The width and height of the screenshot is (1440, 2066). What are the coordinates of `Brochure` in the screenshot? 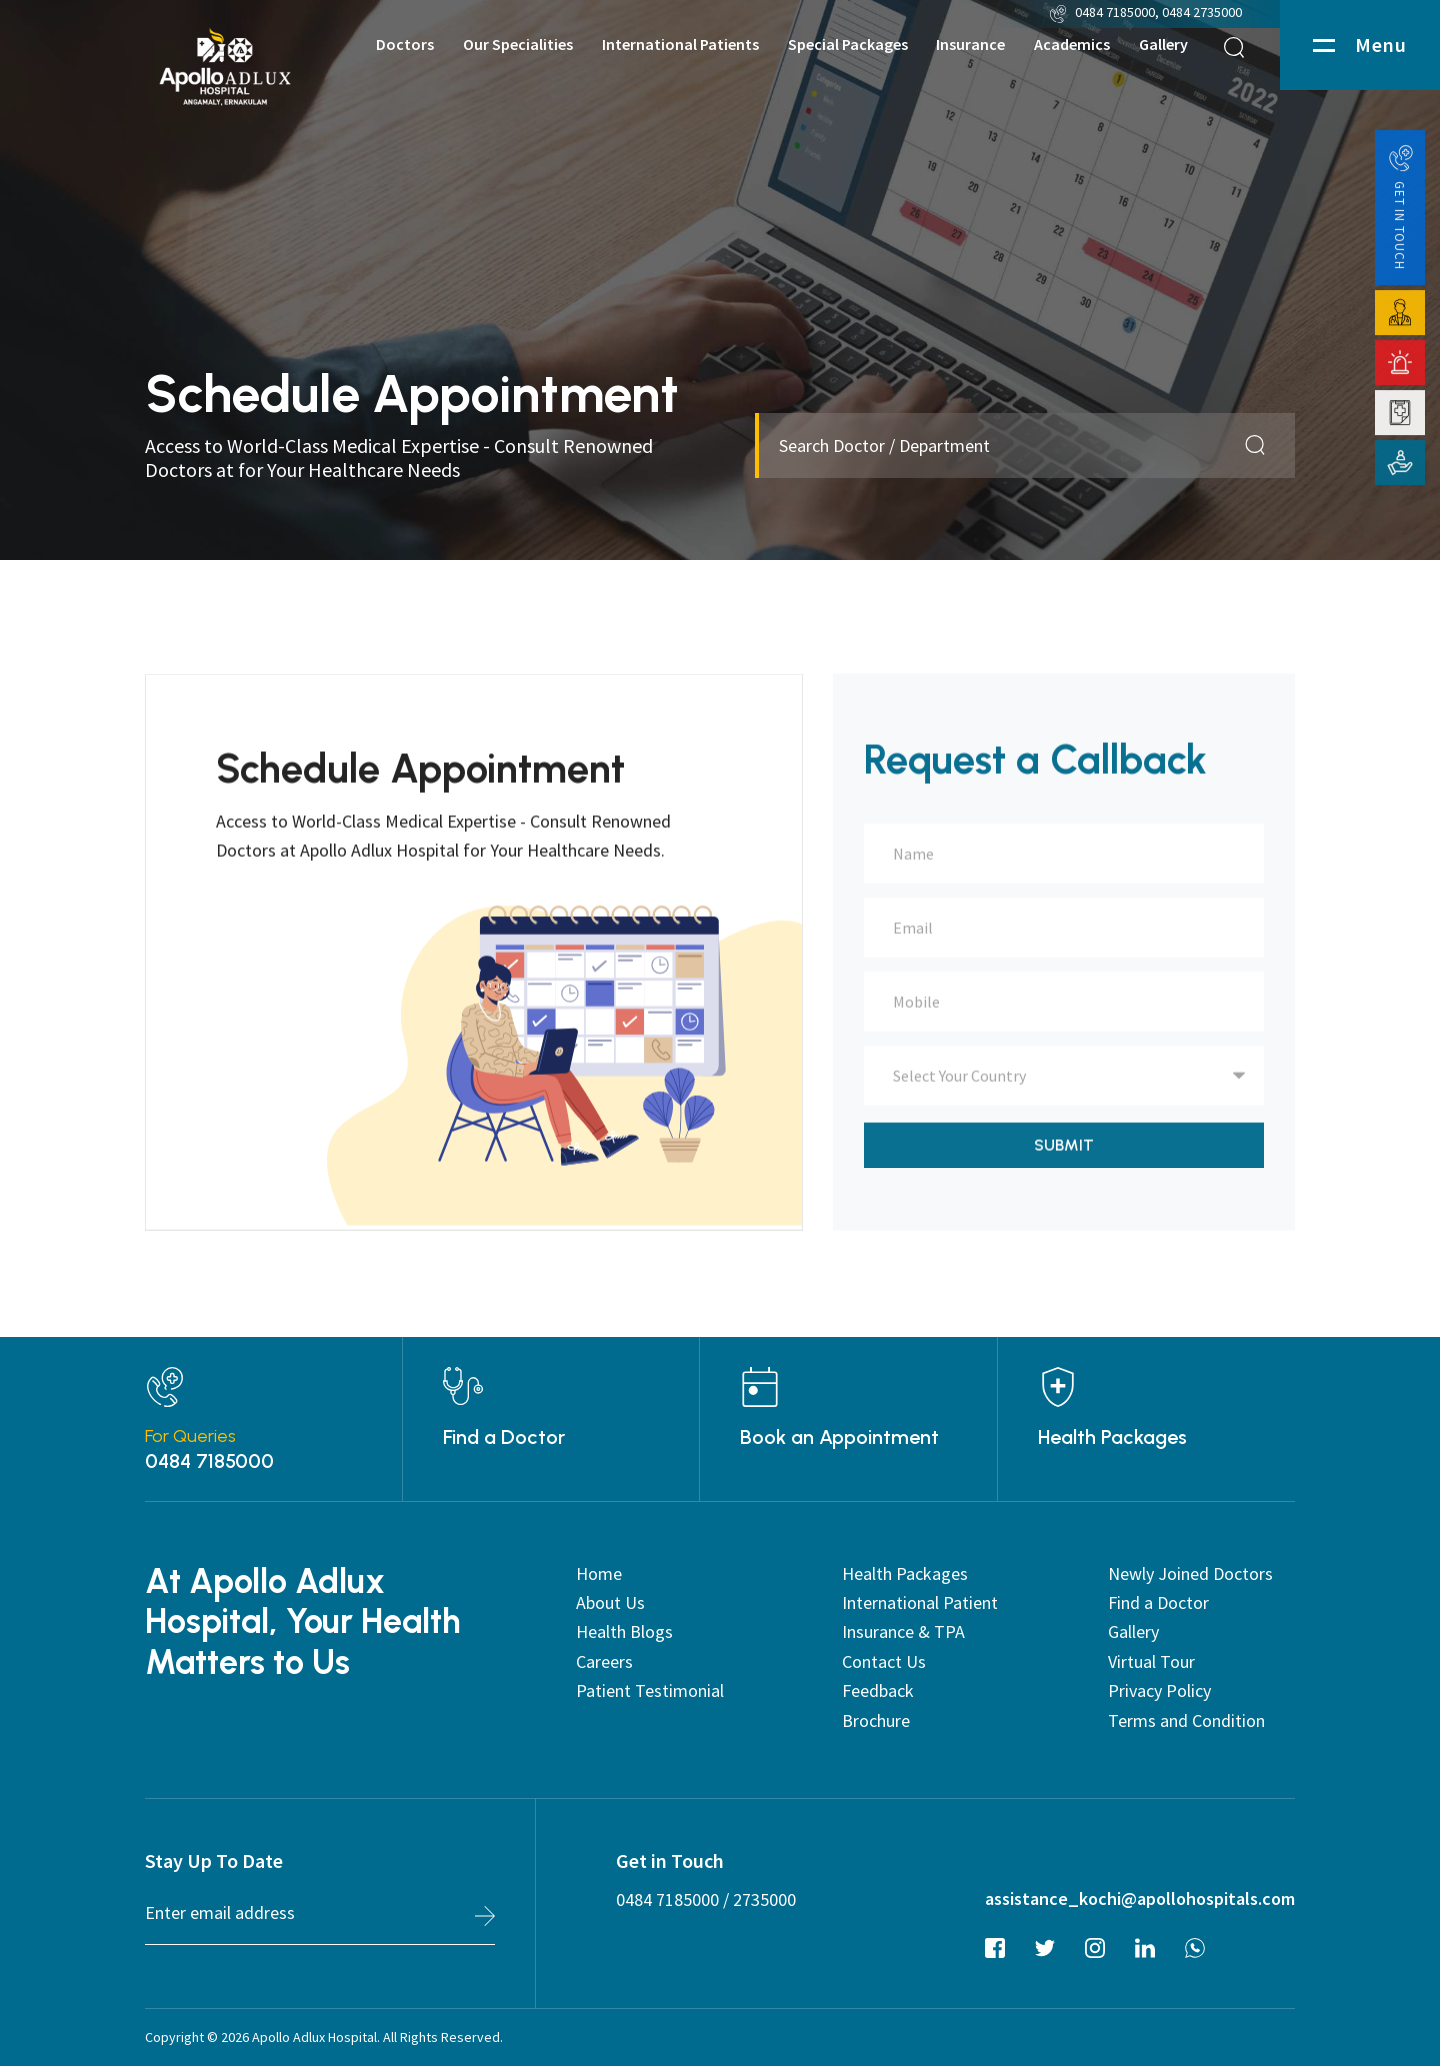 It's located at (876, 1720).